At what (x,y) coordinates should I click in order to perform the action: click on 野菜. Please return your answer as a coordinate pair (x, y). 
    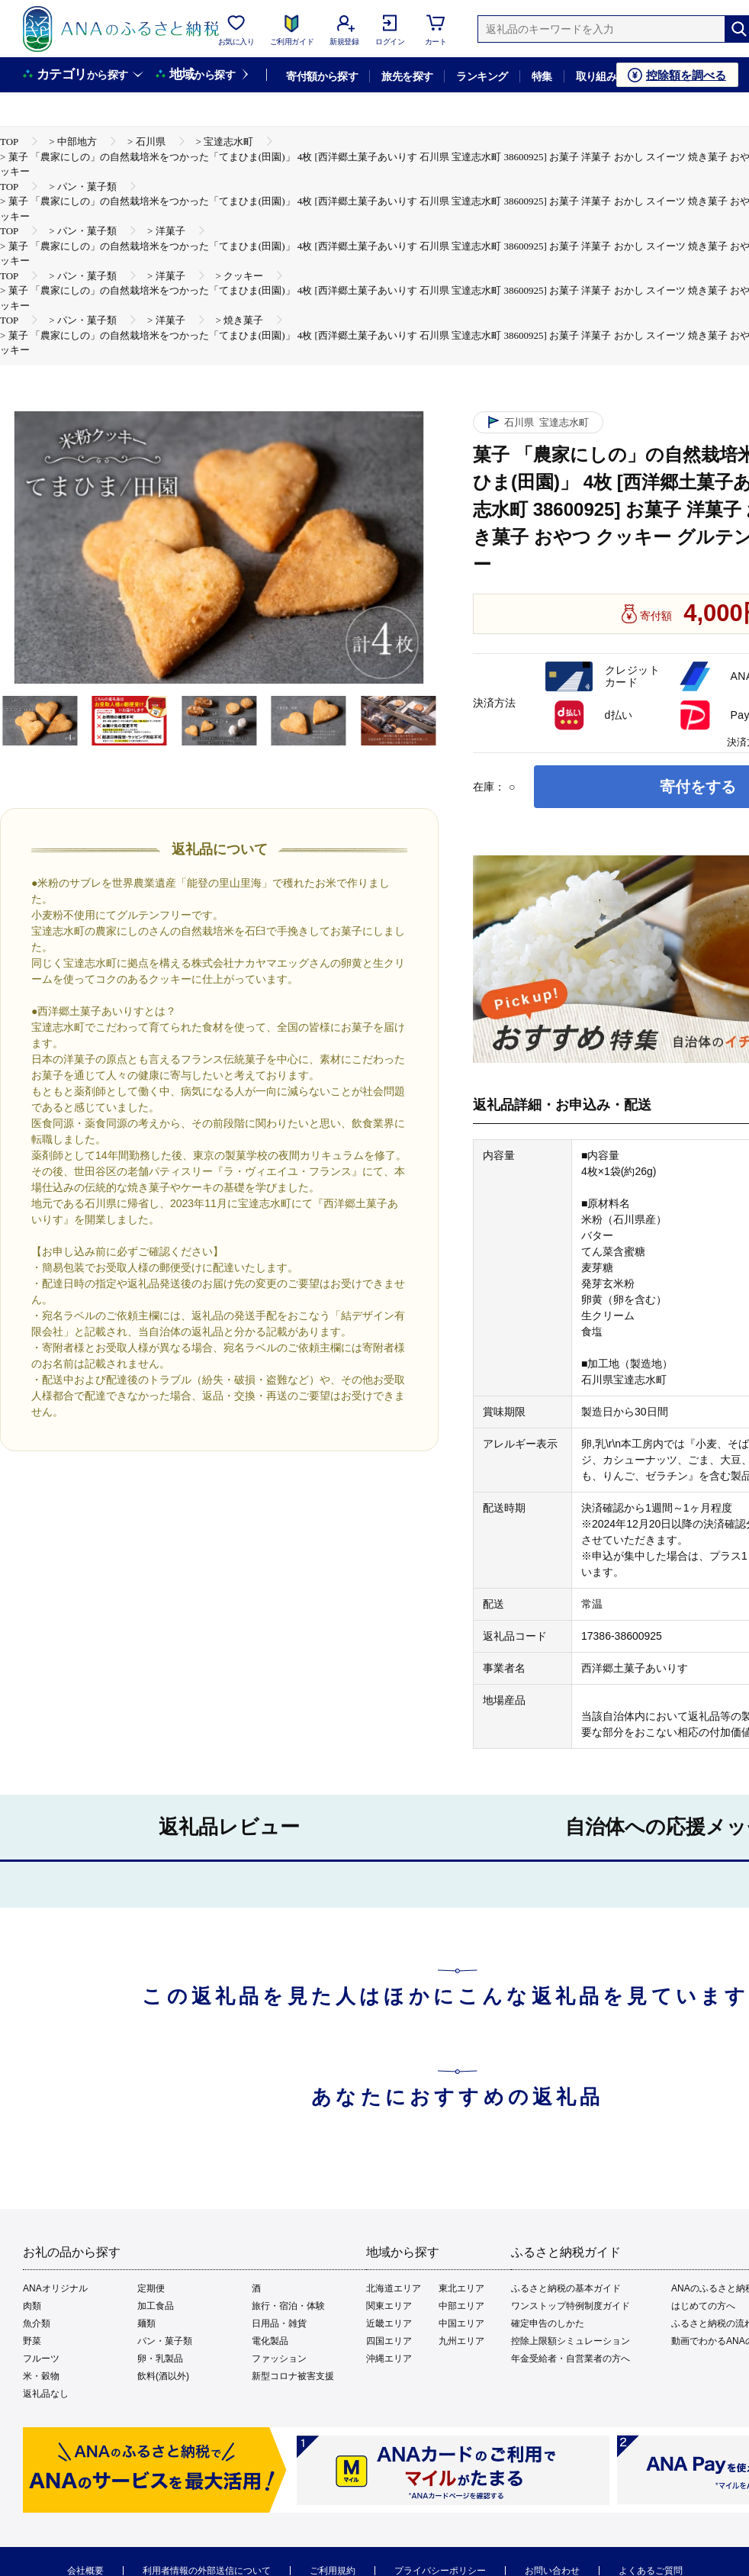
    Looking at the image, I should click on (32, 2341).